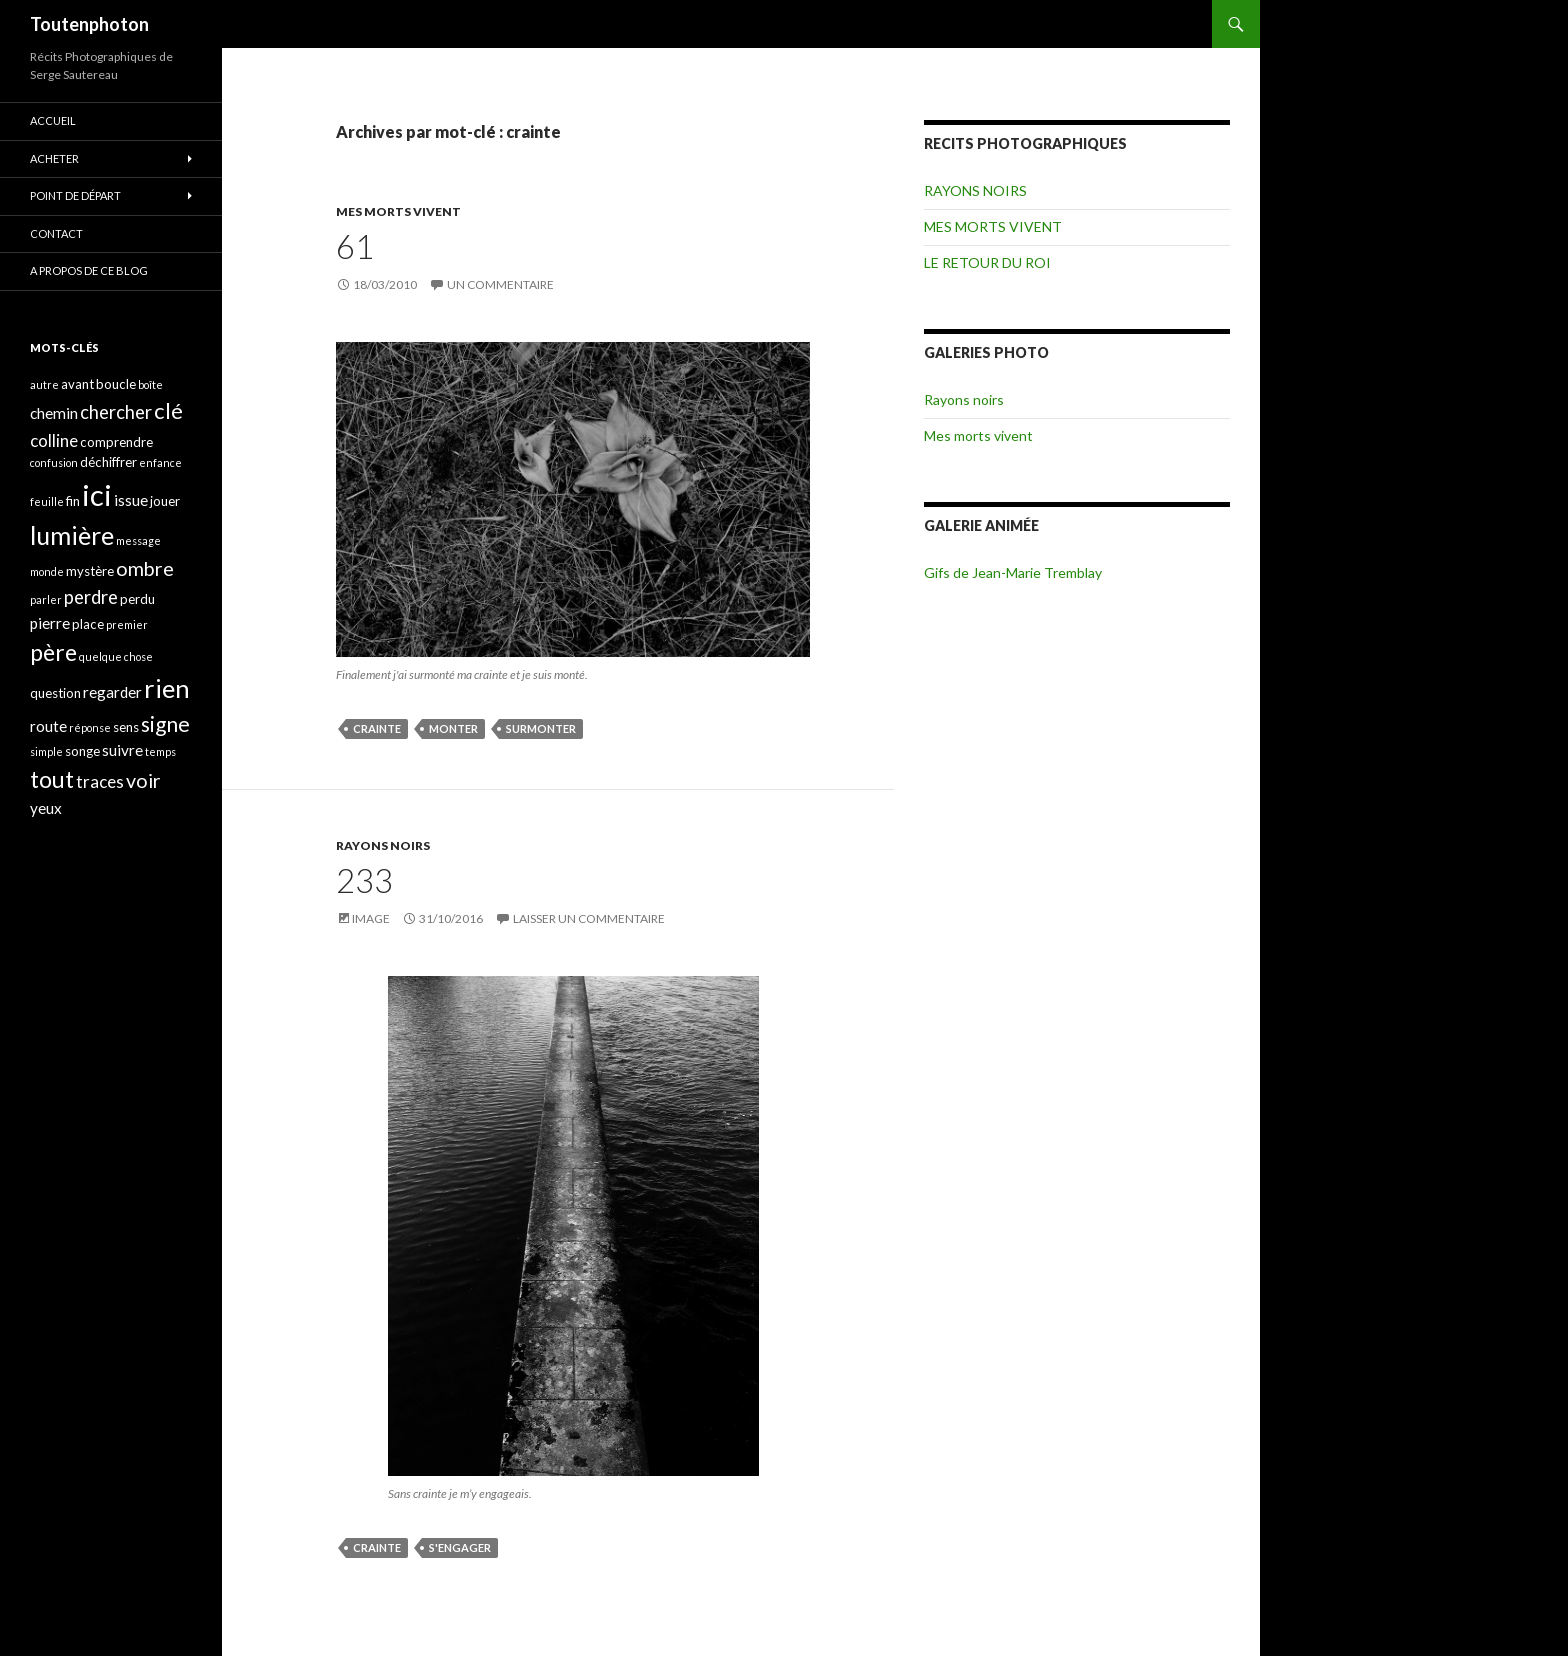 The width and height of the screenshot is (1568, 1656). Describe the element at coordinates (54, 413) in the screenshot. I see `chemin [chemin (5 éléments)]` at that location.